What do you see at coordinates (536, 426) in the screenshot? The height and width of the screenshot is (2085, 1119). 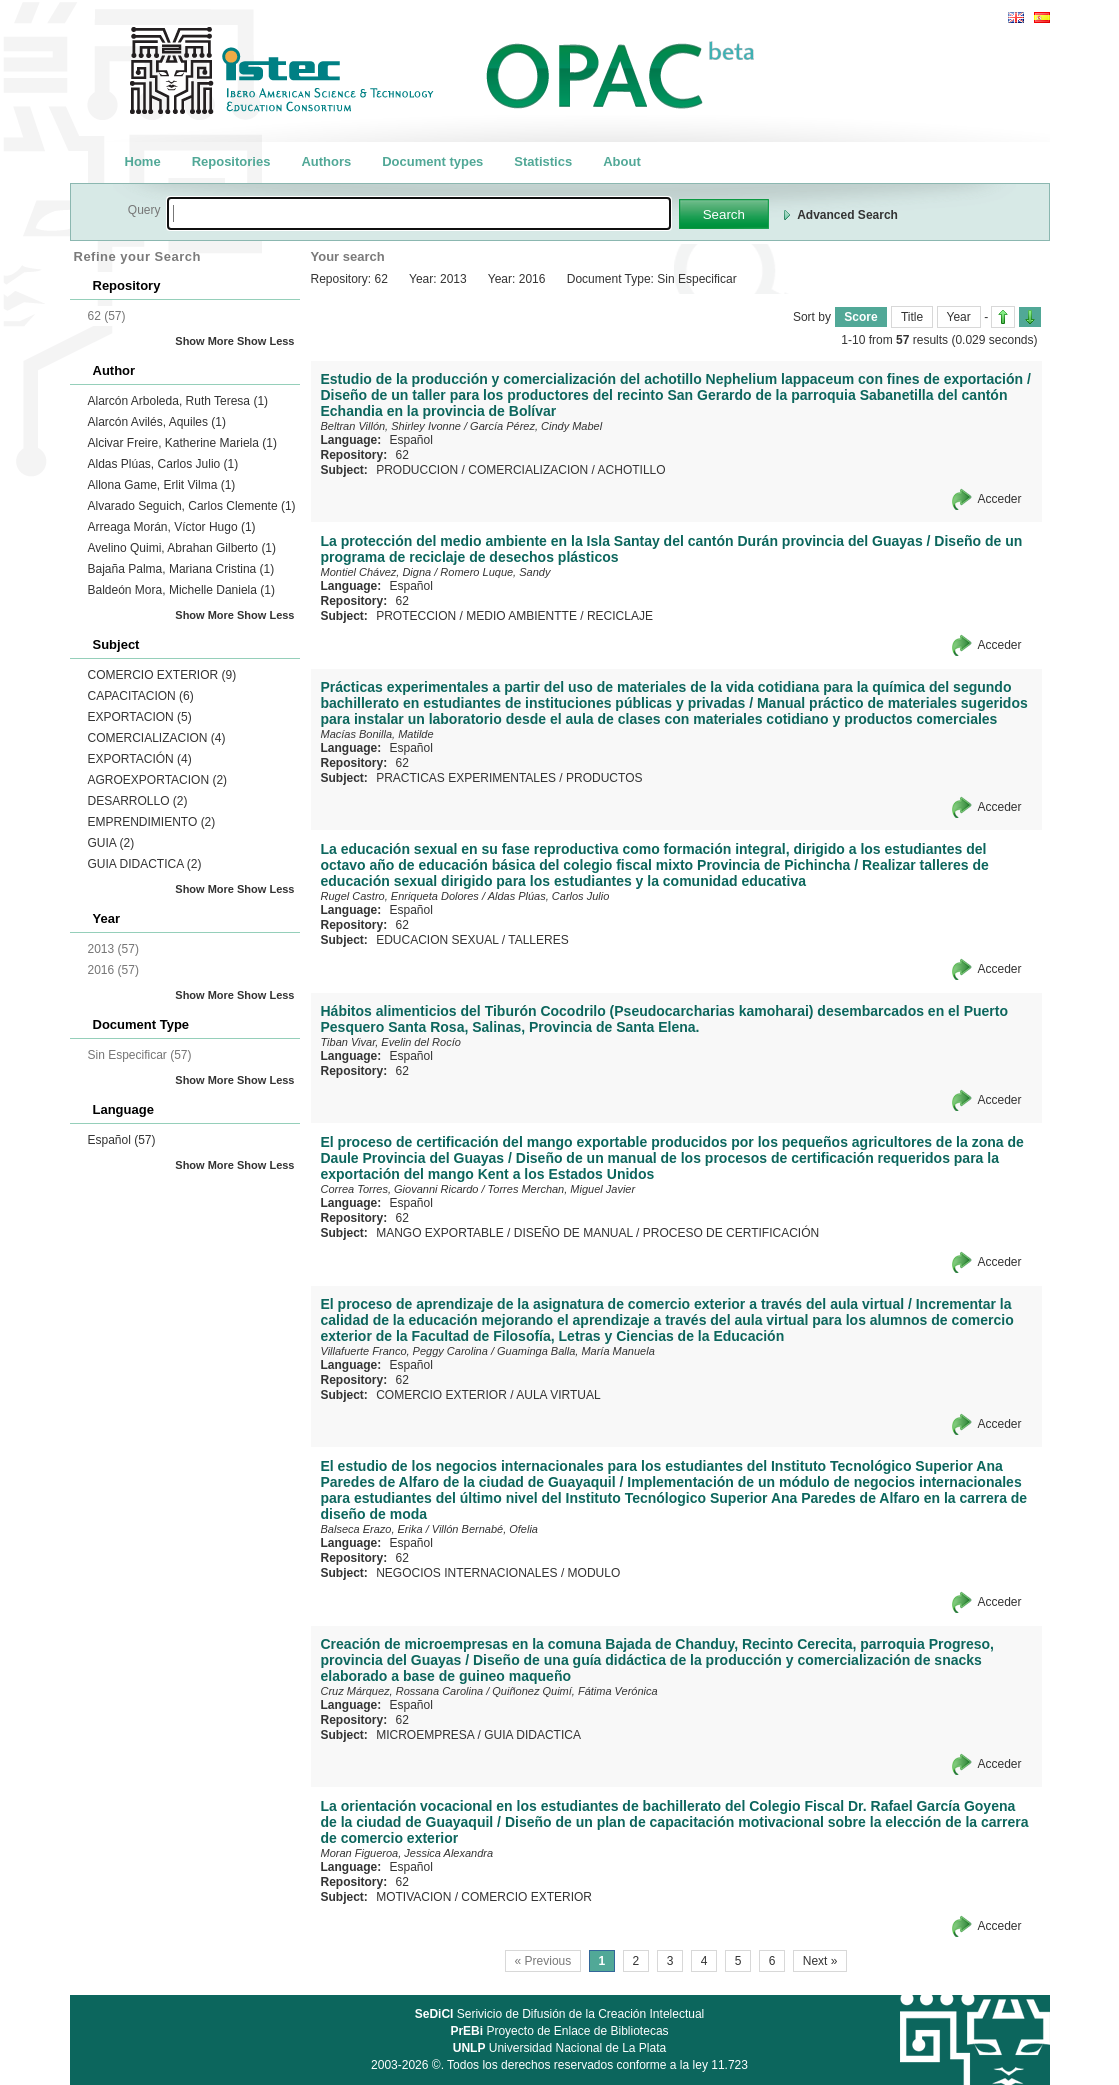 I see `García Pérez, Cindy Mabel` at bounding box center [536, 426].